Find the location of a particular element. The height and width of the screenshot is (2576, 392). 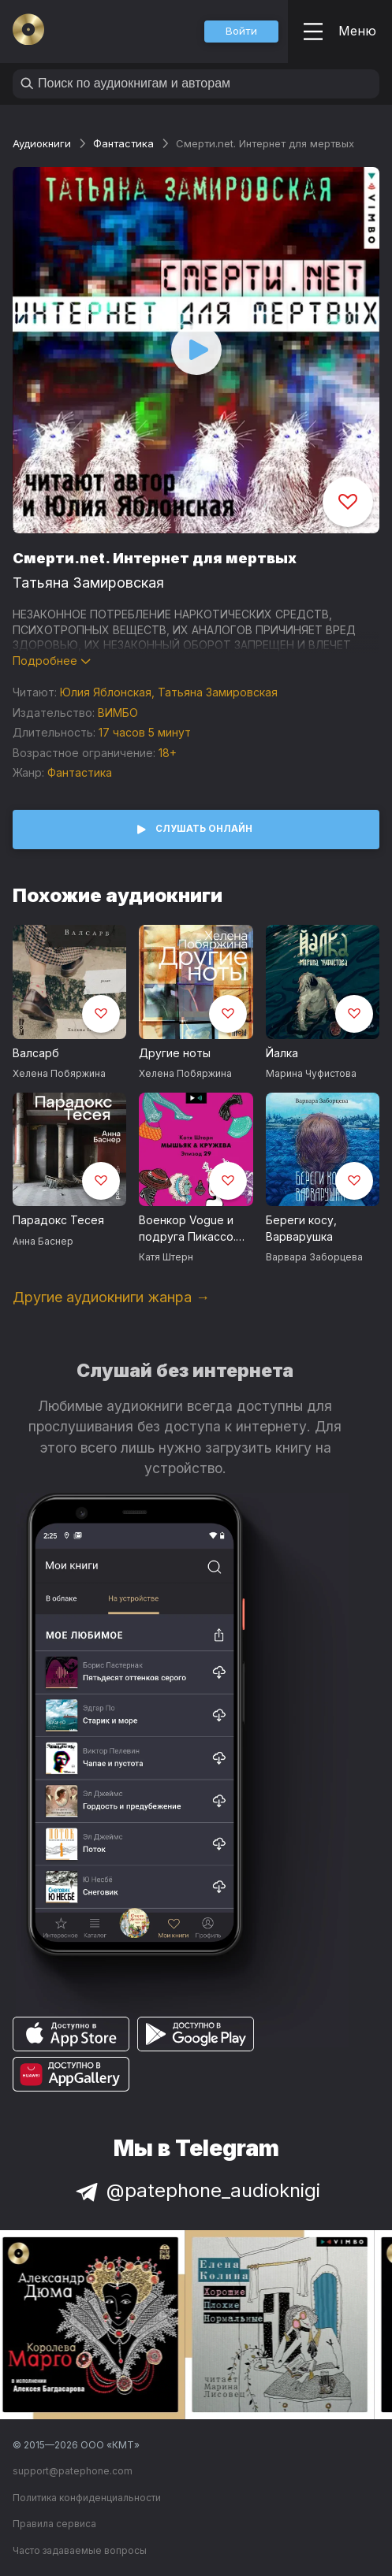

Политика конфиденциальности is located at coordinates (87, 2498).